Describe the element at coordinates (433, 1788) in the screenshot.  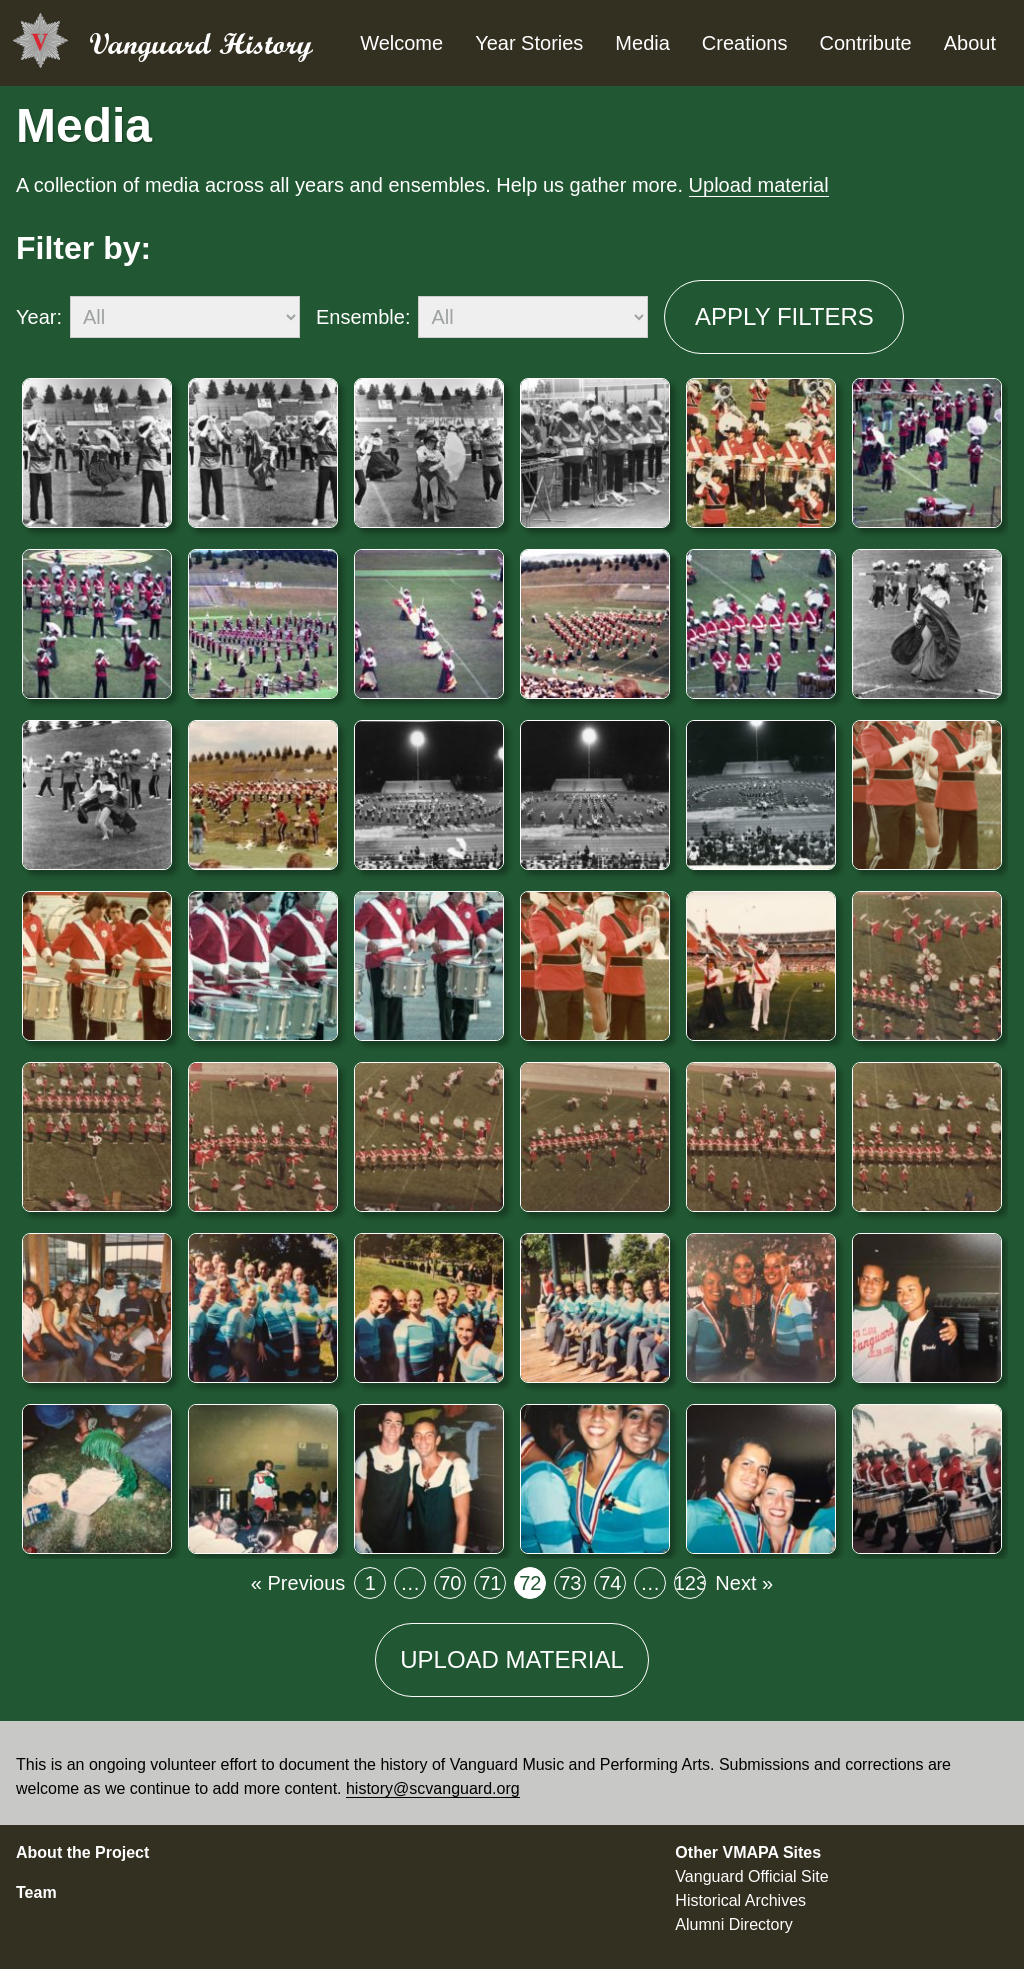
I see `history@scvanguard.org` at that location.